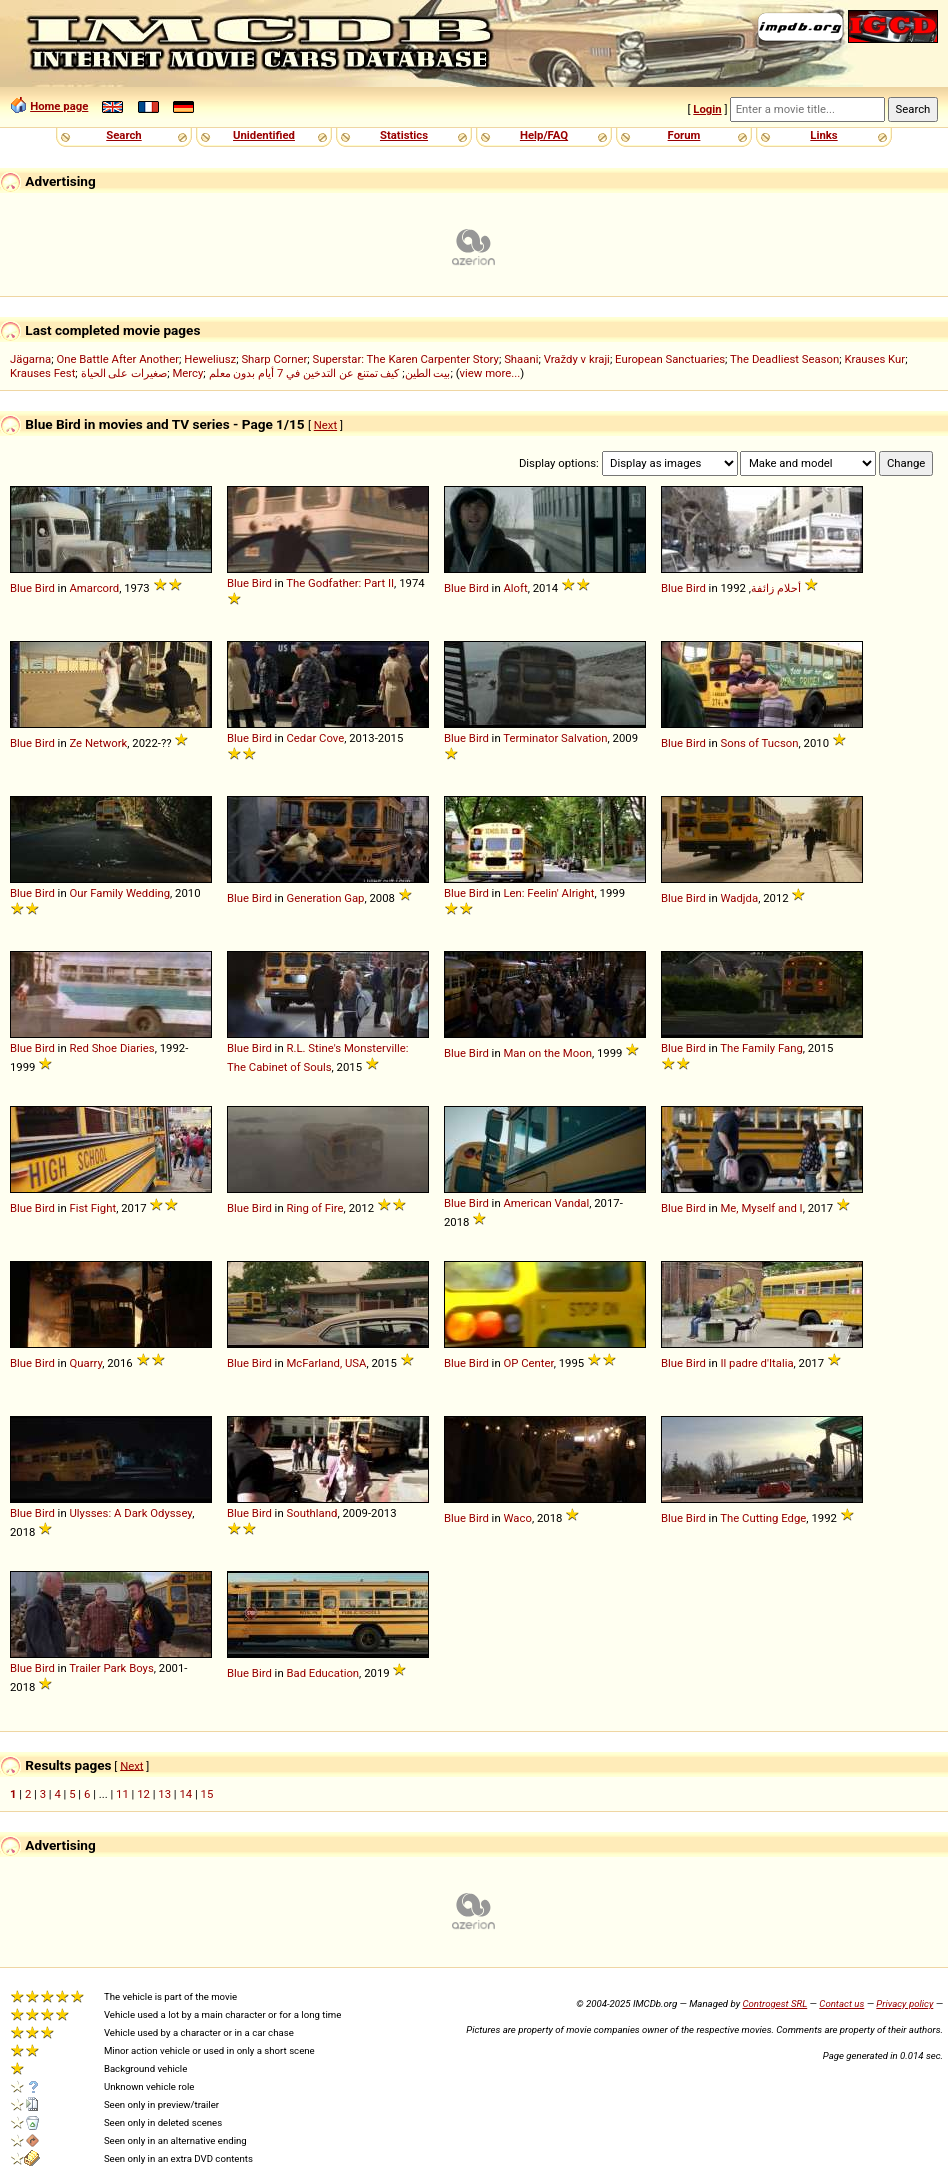 The image size is (948, 2168). Describe the element at coordinates (85, 1363) in the screenshot. I see `Quarry` at that location.